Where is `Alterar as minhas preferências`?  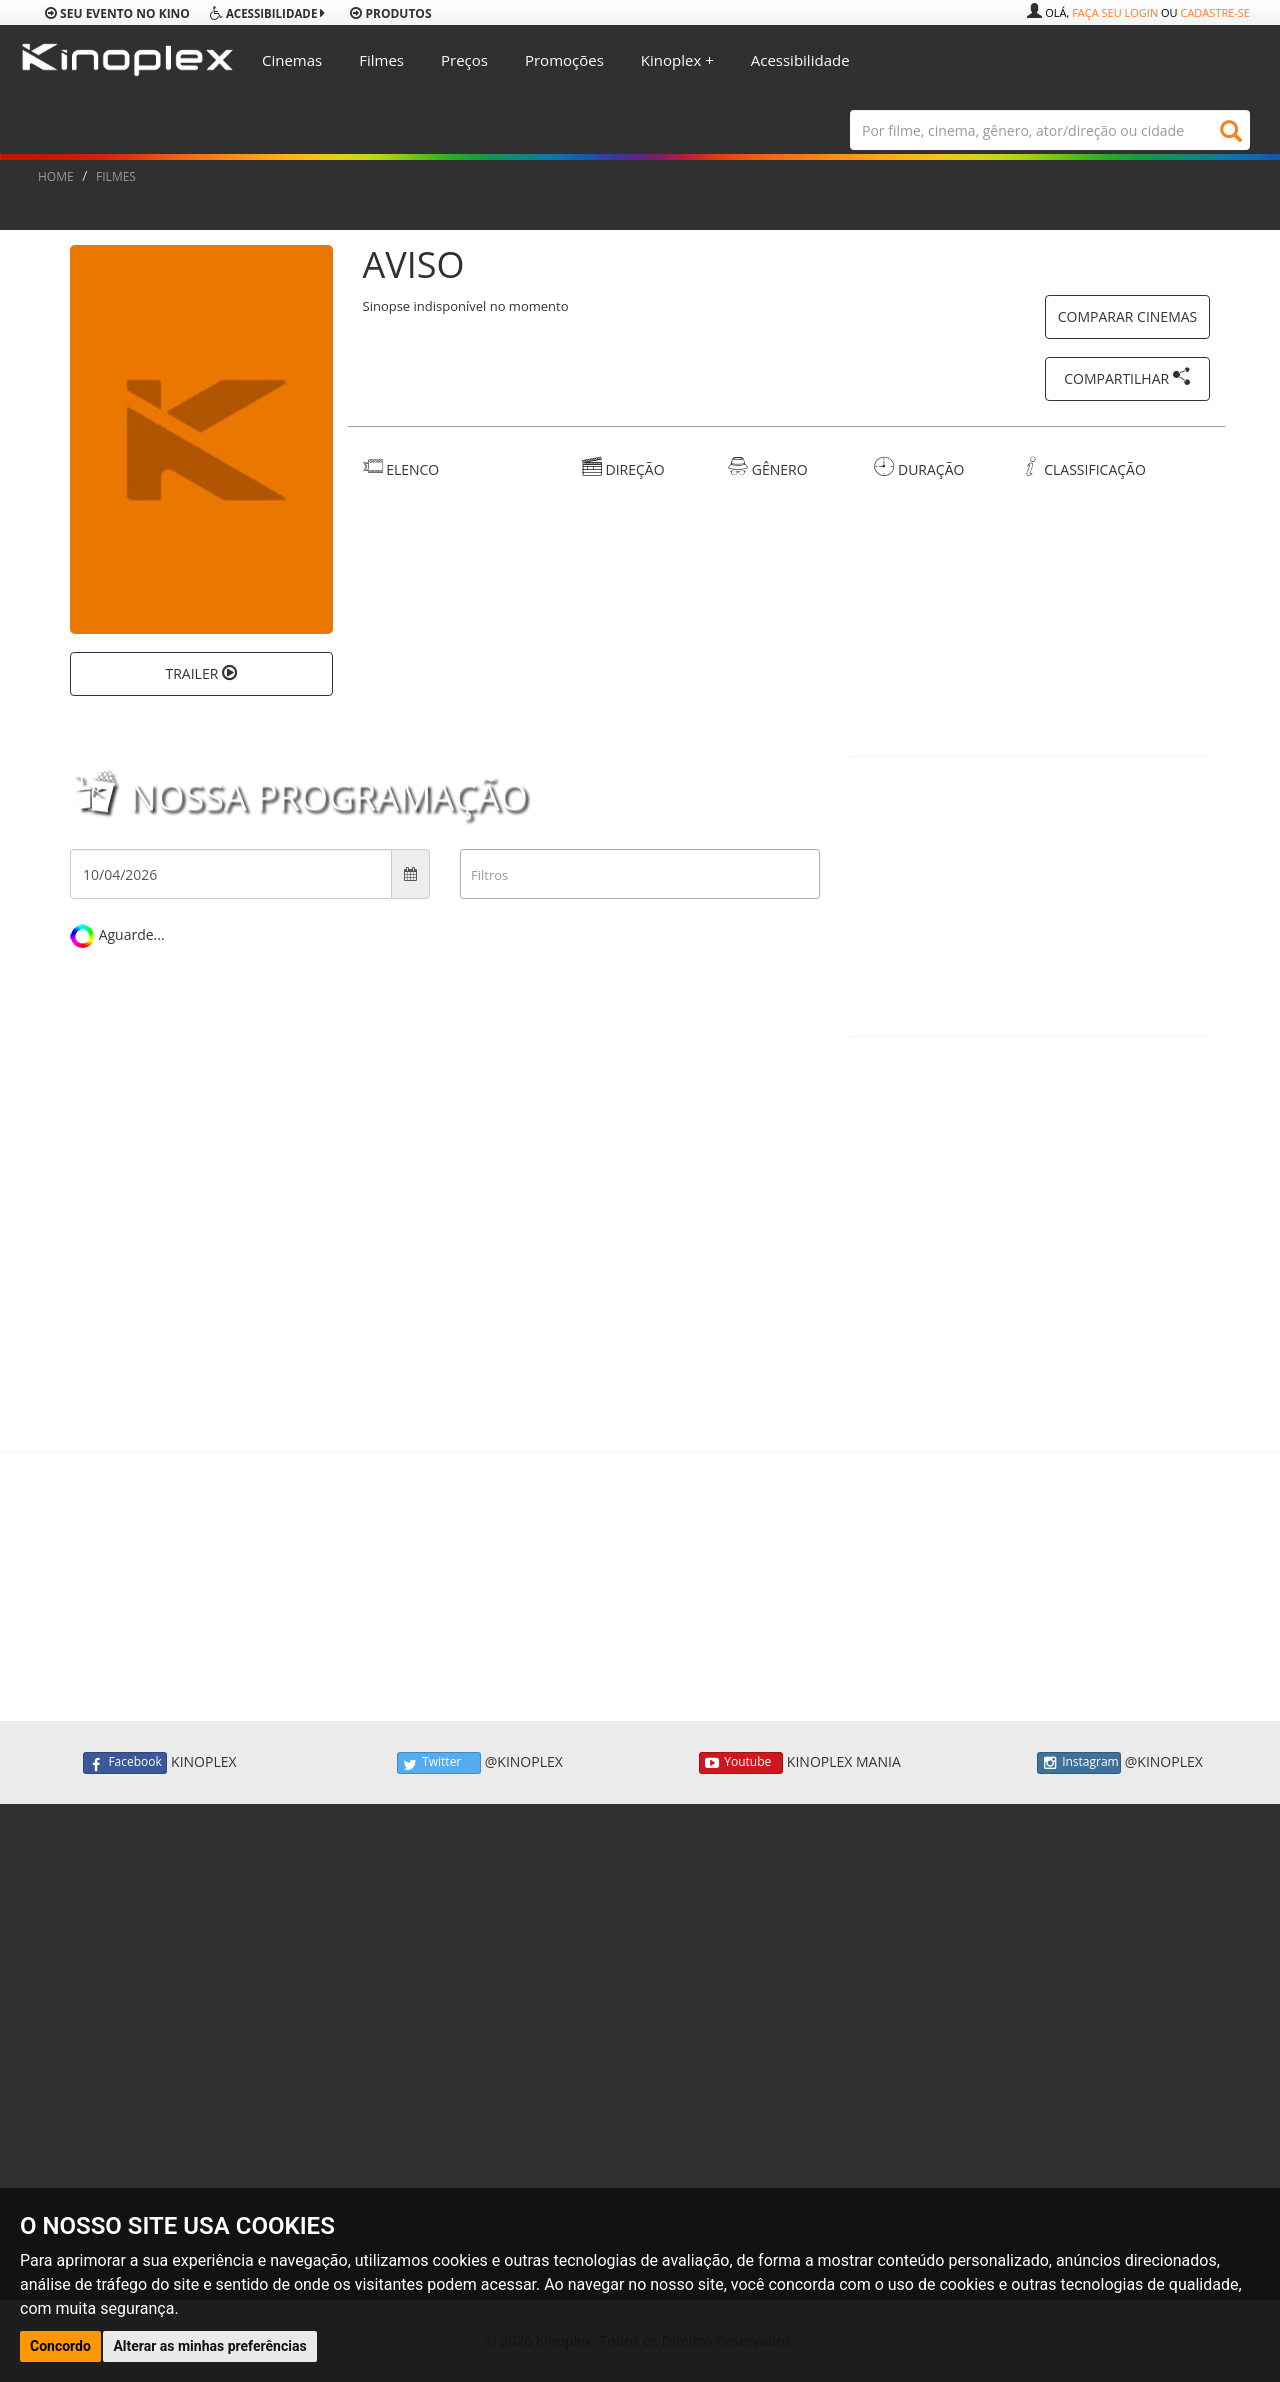 Alterar as minhas preferências is located at coordinates (209, 2346).